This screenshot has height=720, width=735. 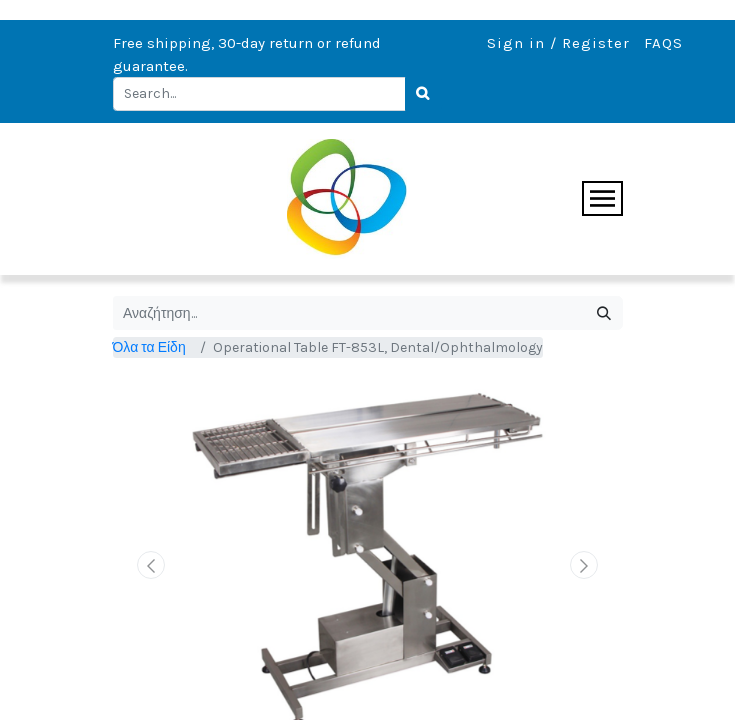 I want to click on FAQS, so click(x=663, y=43).